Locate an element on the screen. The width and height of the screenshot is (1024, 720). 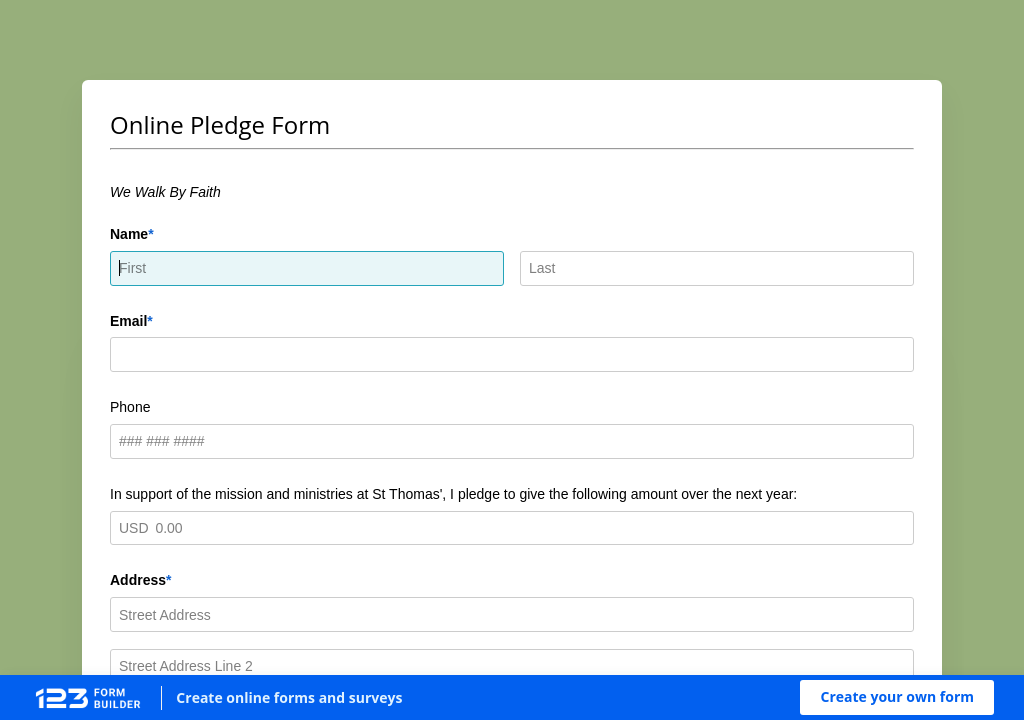
[button] is located at coordinates (897, 697).